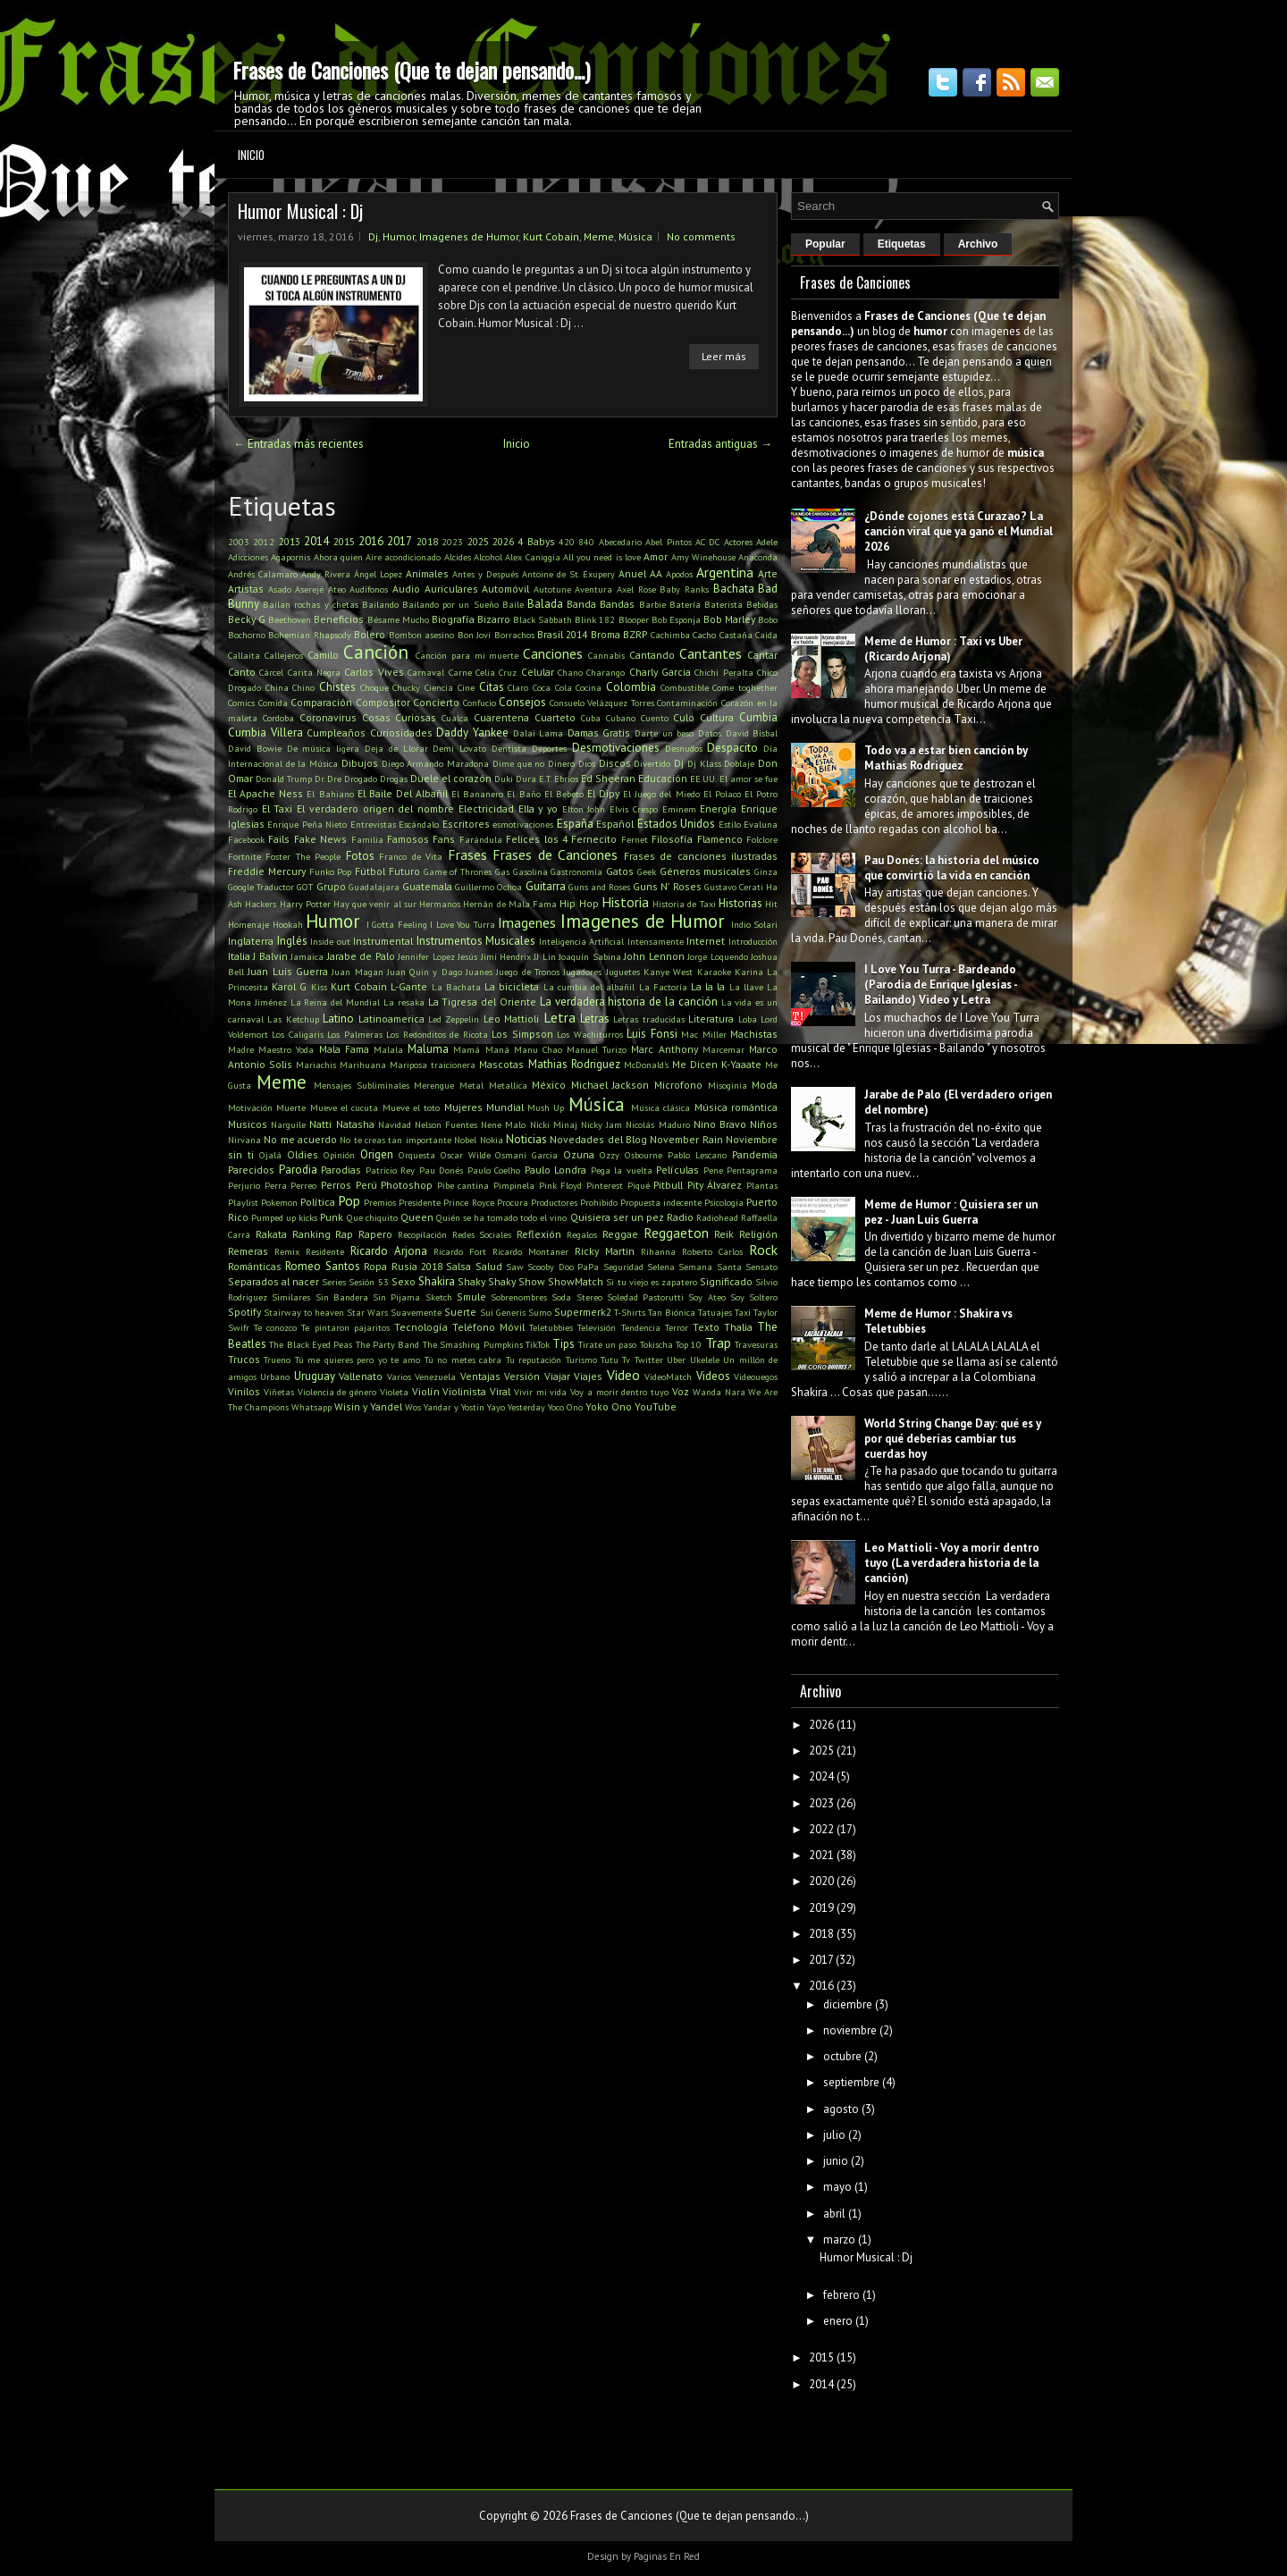 This screenshot has width=1287, height=2576. Describe the element at coordinates (686, 1139) in the screenshot. I see `November Rain` at that location.